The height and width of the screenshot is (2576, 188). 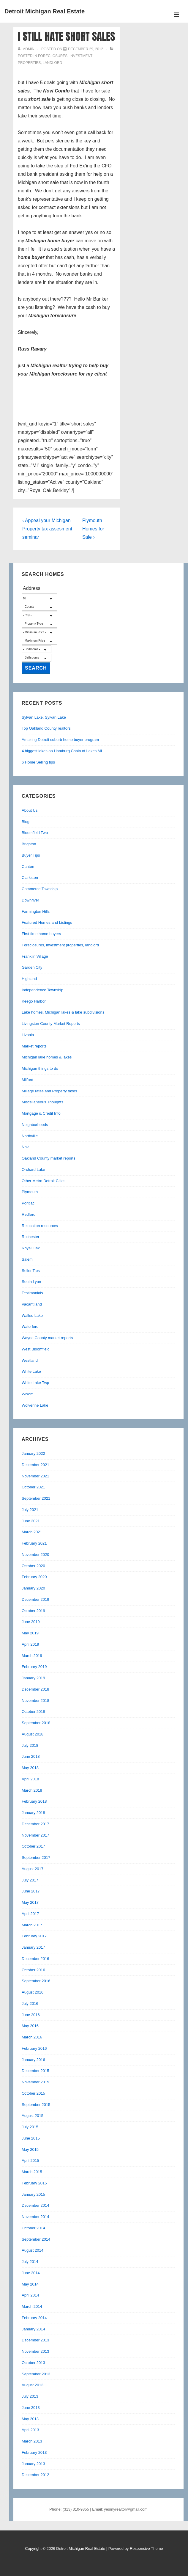 What do you see at coordinates (32, 1293) in the screenshot?
I see `Testimonials` at bounding box center [32, 1293].